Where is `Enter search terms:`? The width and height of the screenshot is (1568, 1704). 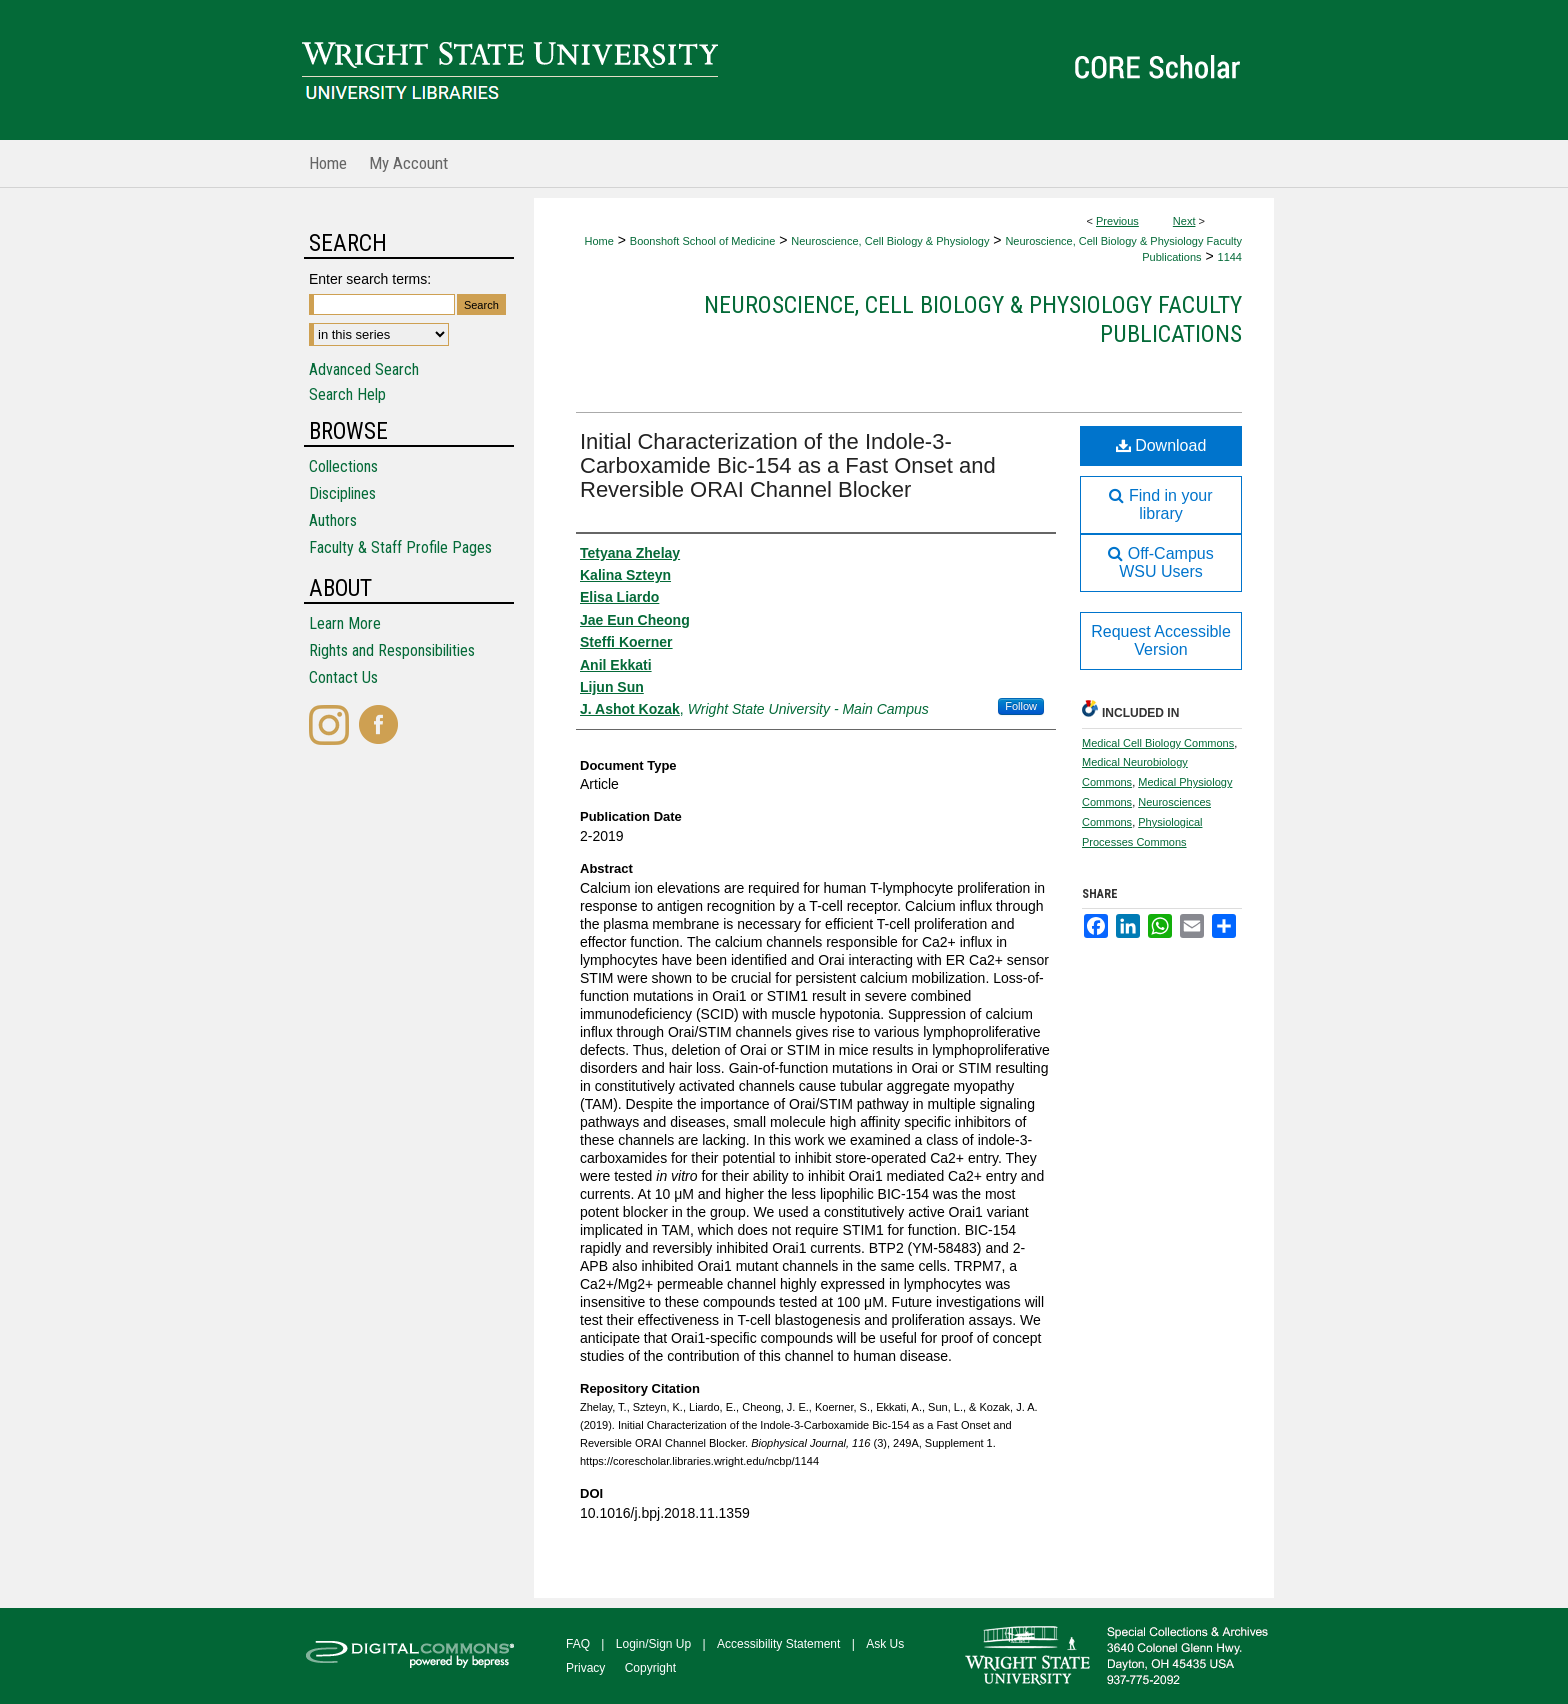 Enter search terms: is located at coordinates (370, 279).